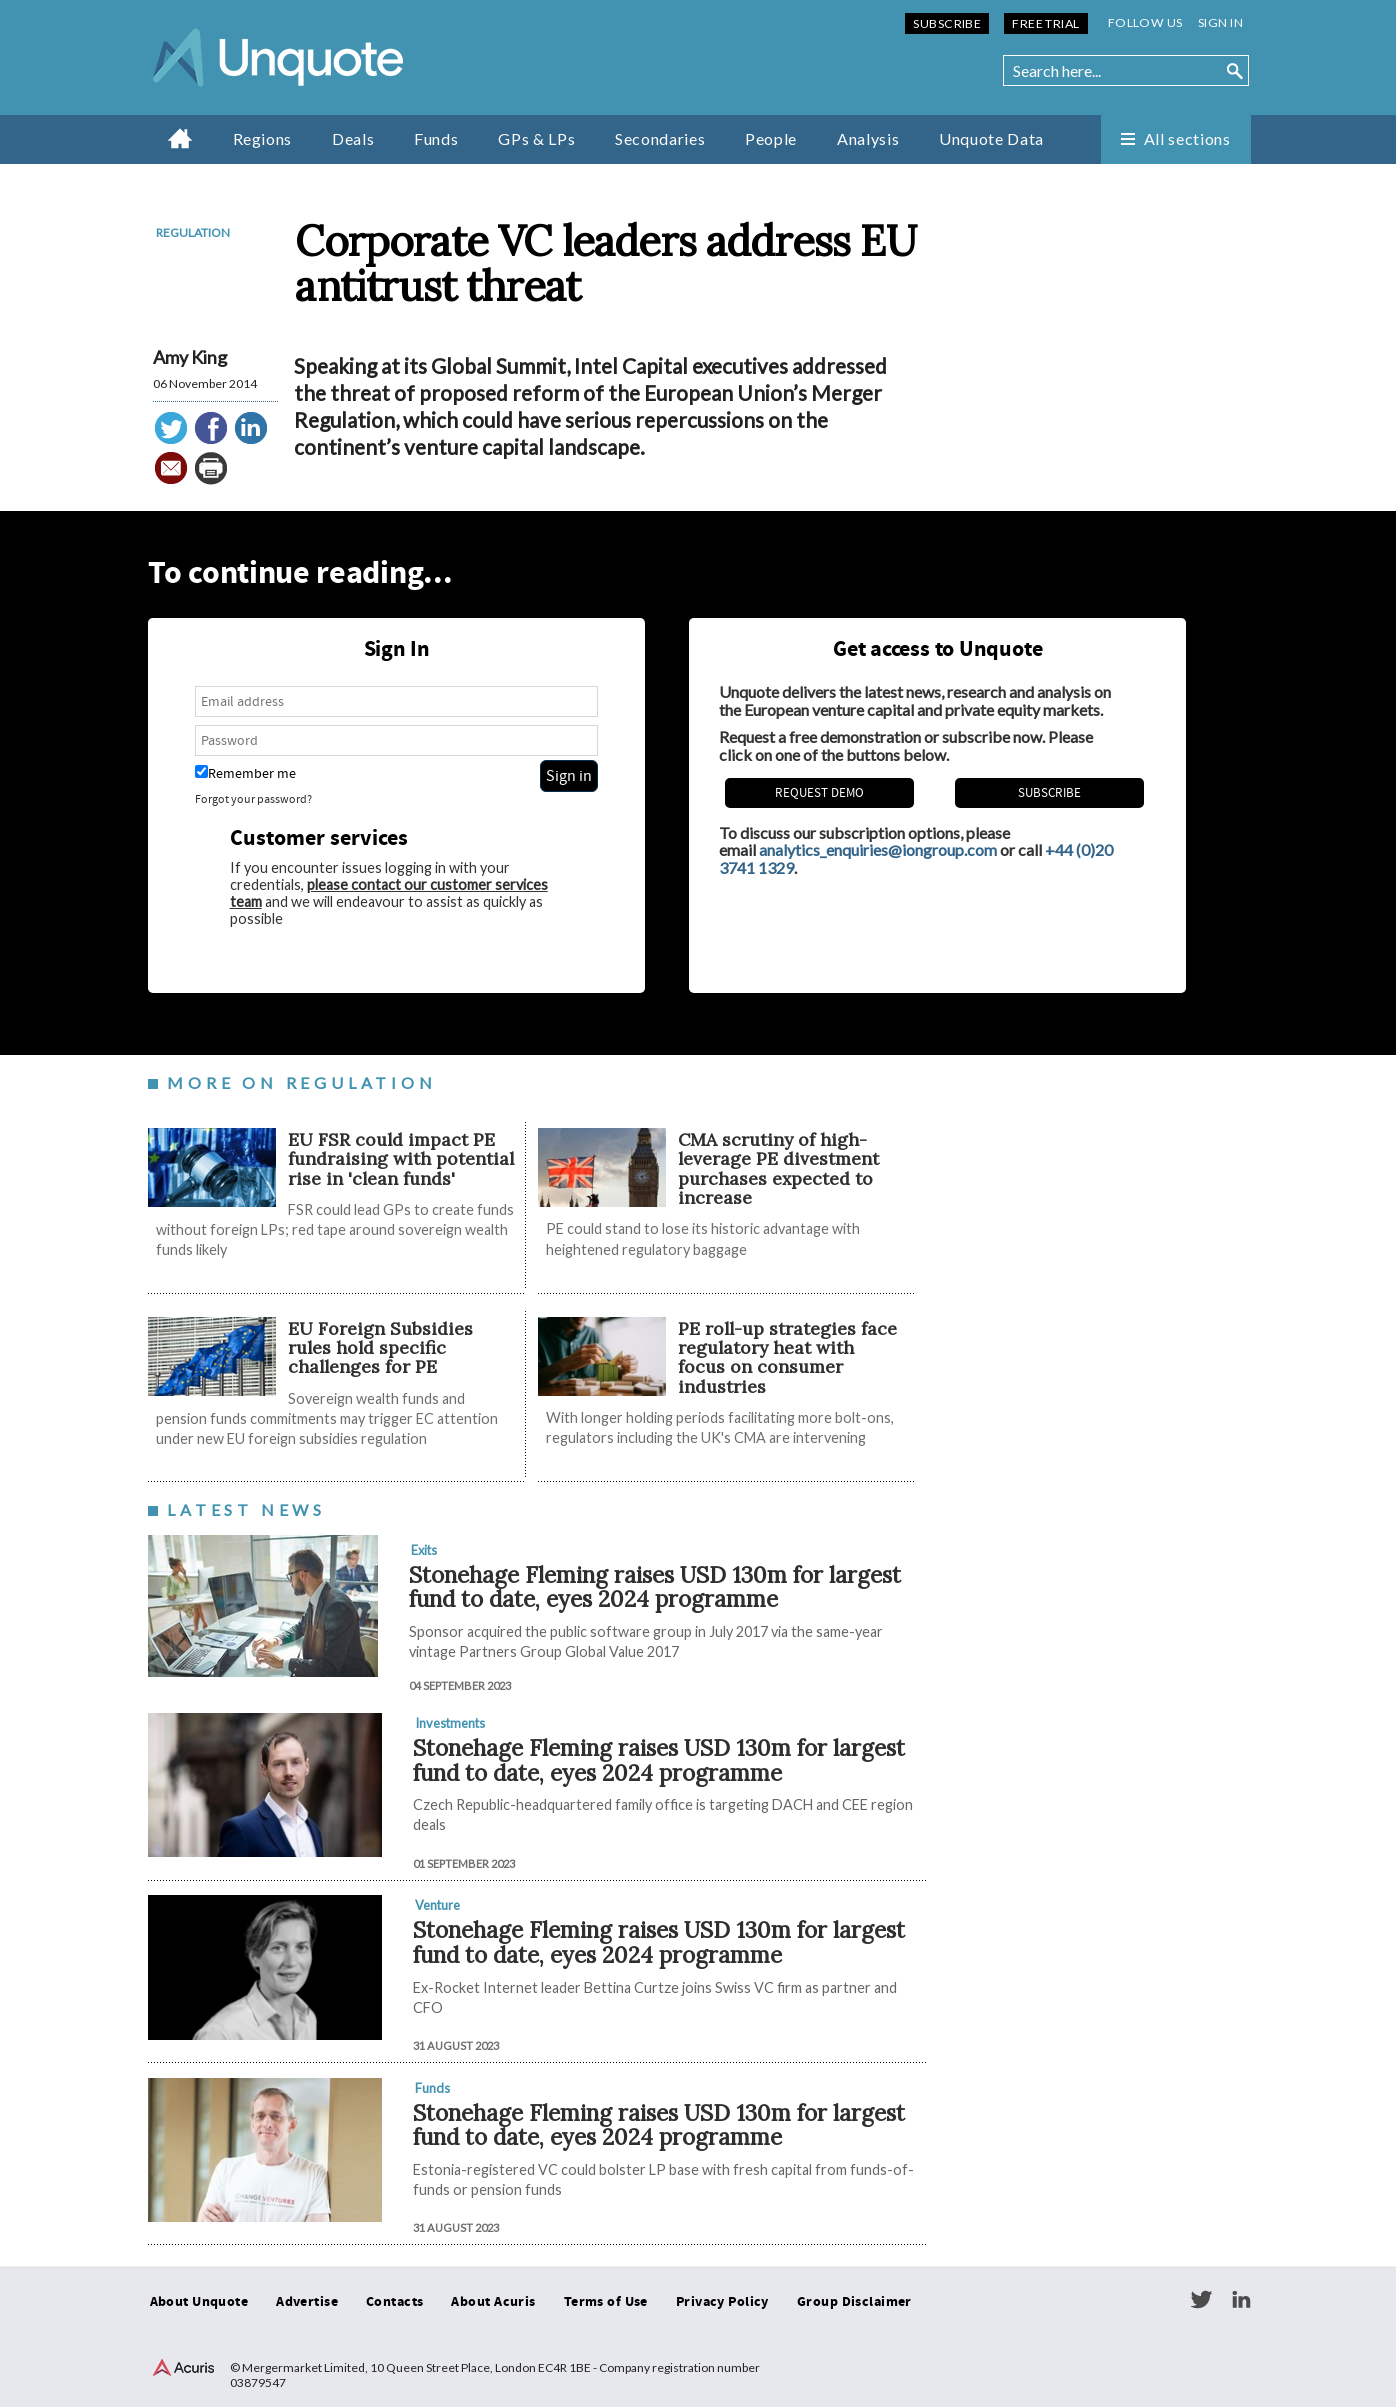 Image resolution: width=1396 pixels, height=2407 pixels. I want to click on REQUEST DEMO, so click(819, 793).